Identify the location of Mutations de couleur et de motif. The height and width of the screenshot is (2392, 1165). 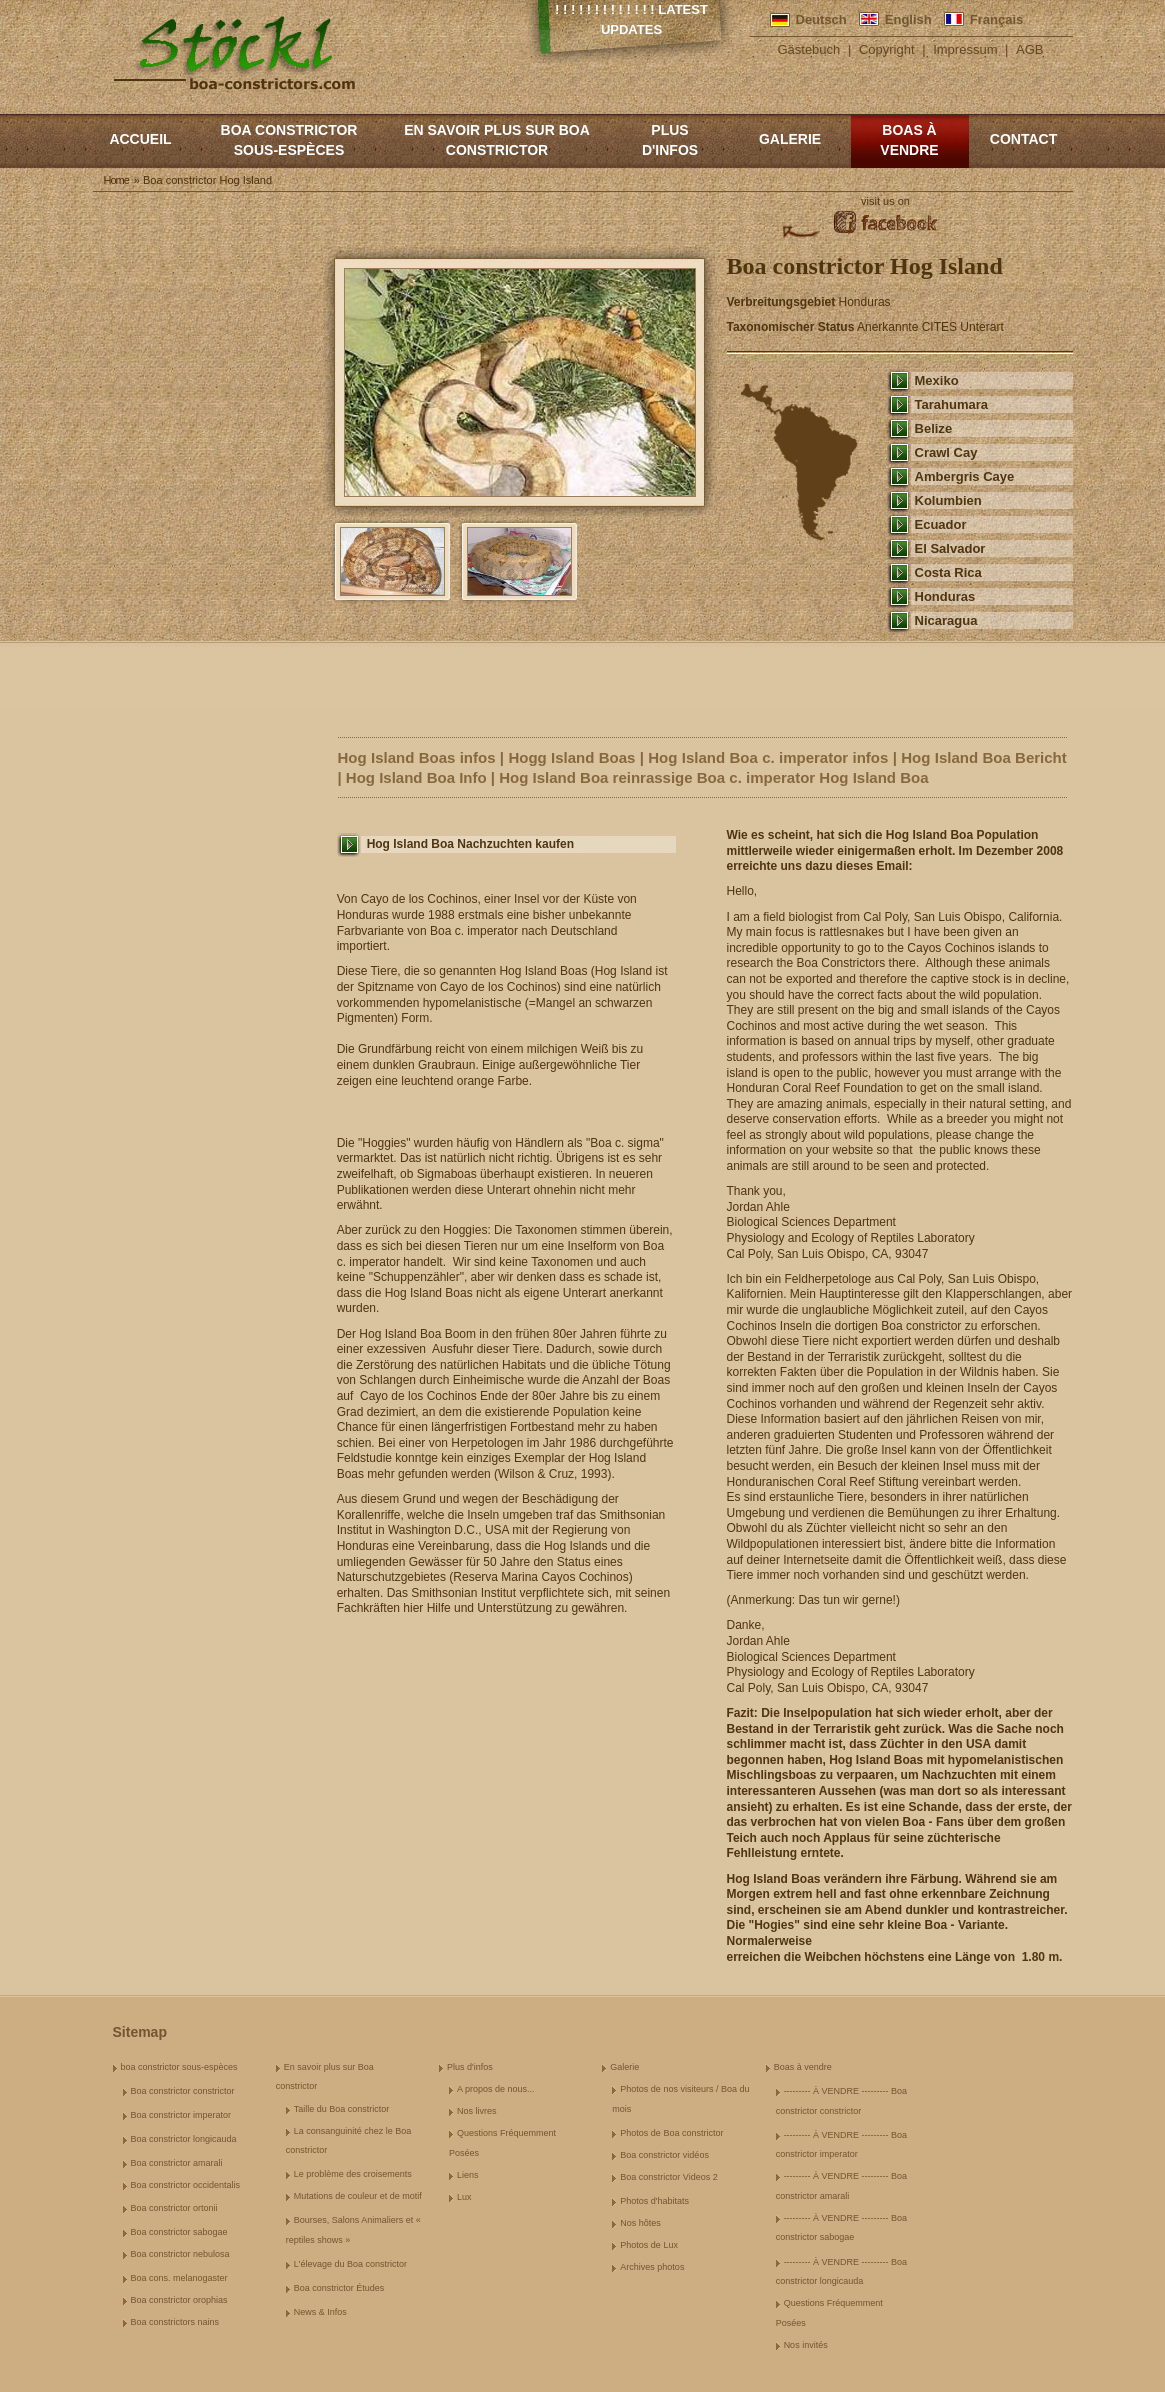
(358, 2196).